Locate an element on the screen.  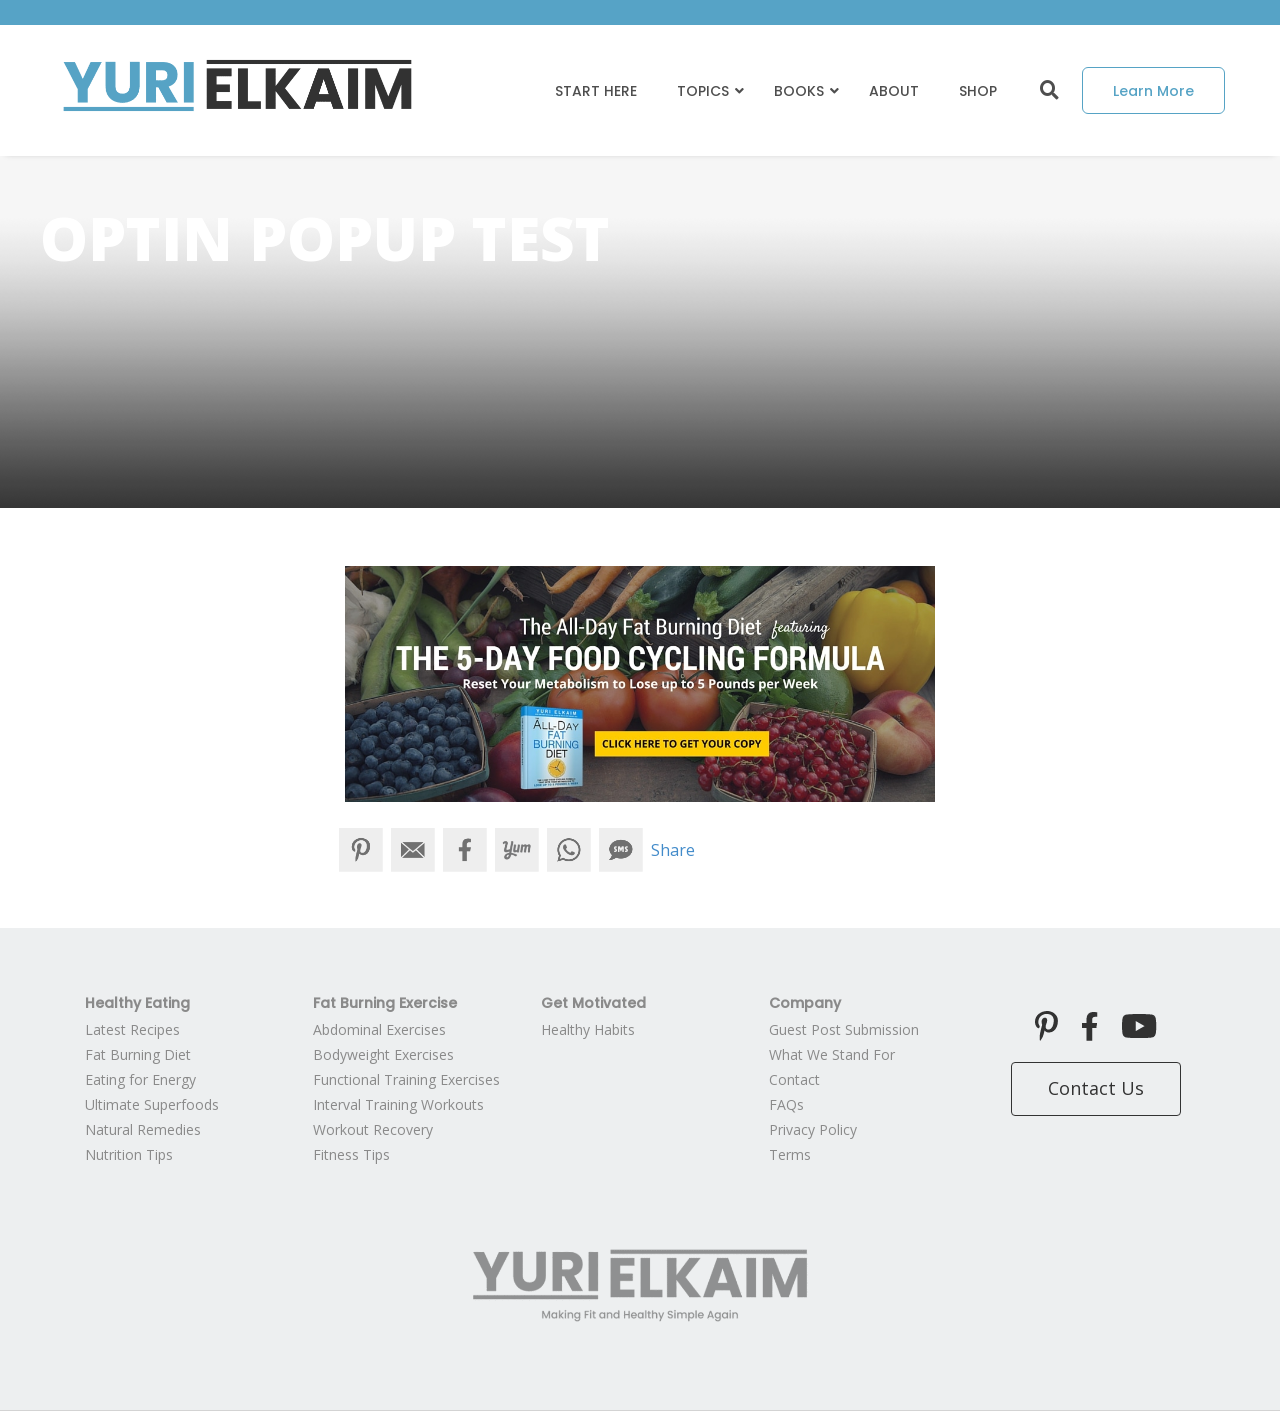
Nutrition Tips is located at coordinates (129, 1154).